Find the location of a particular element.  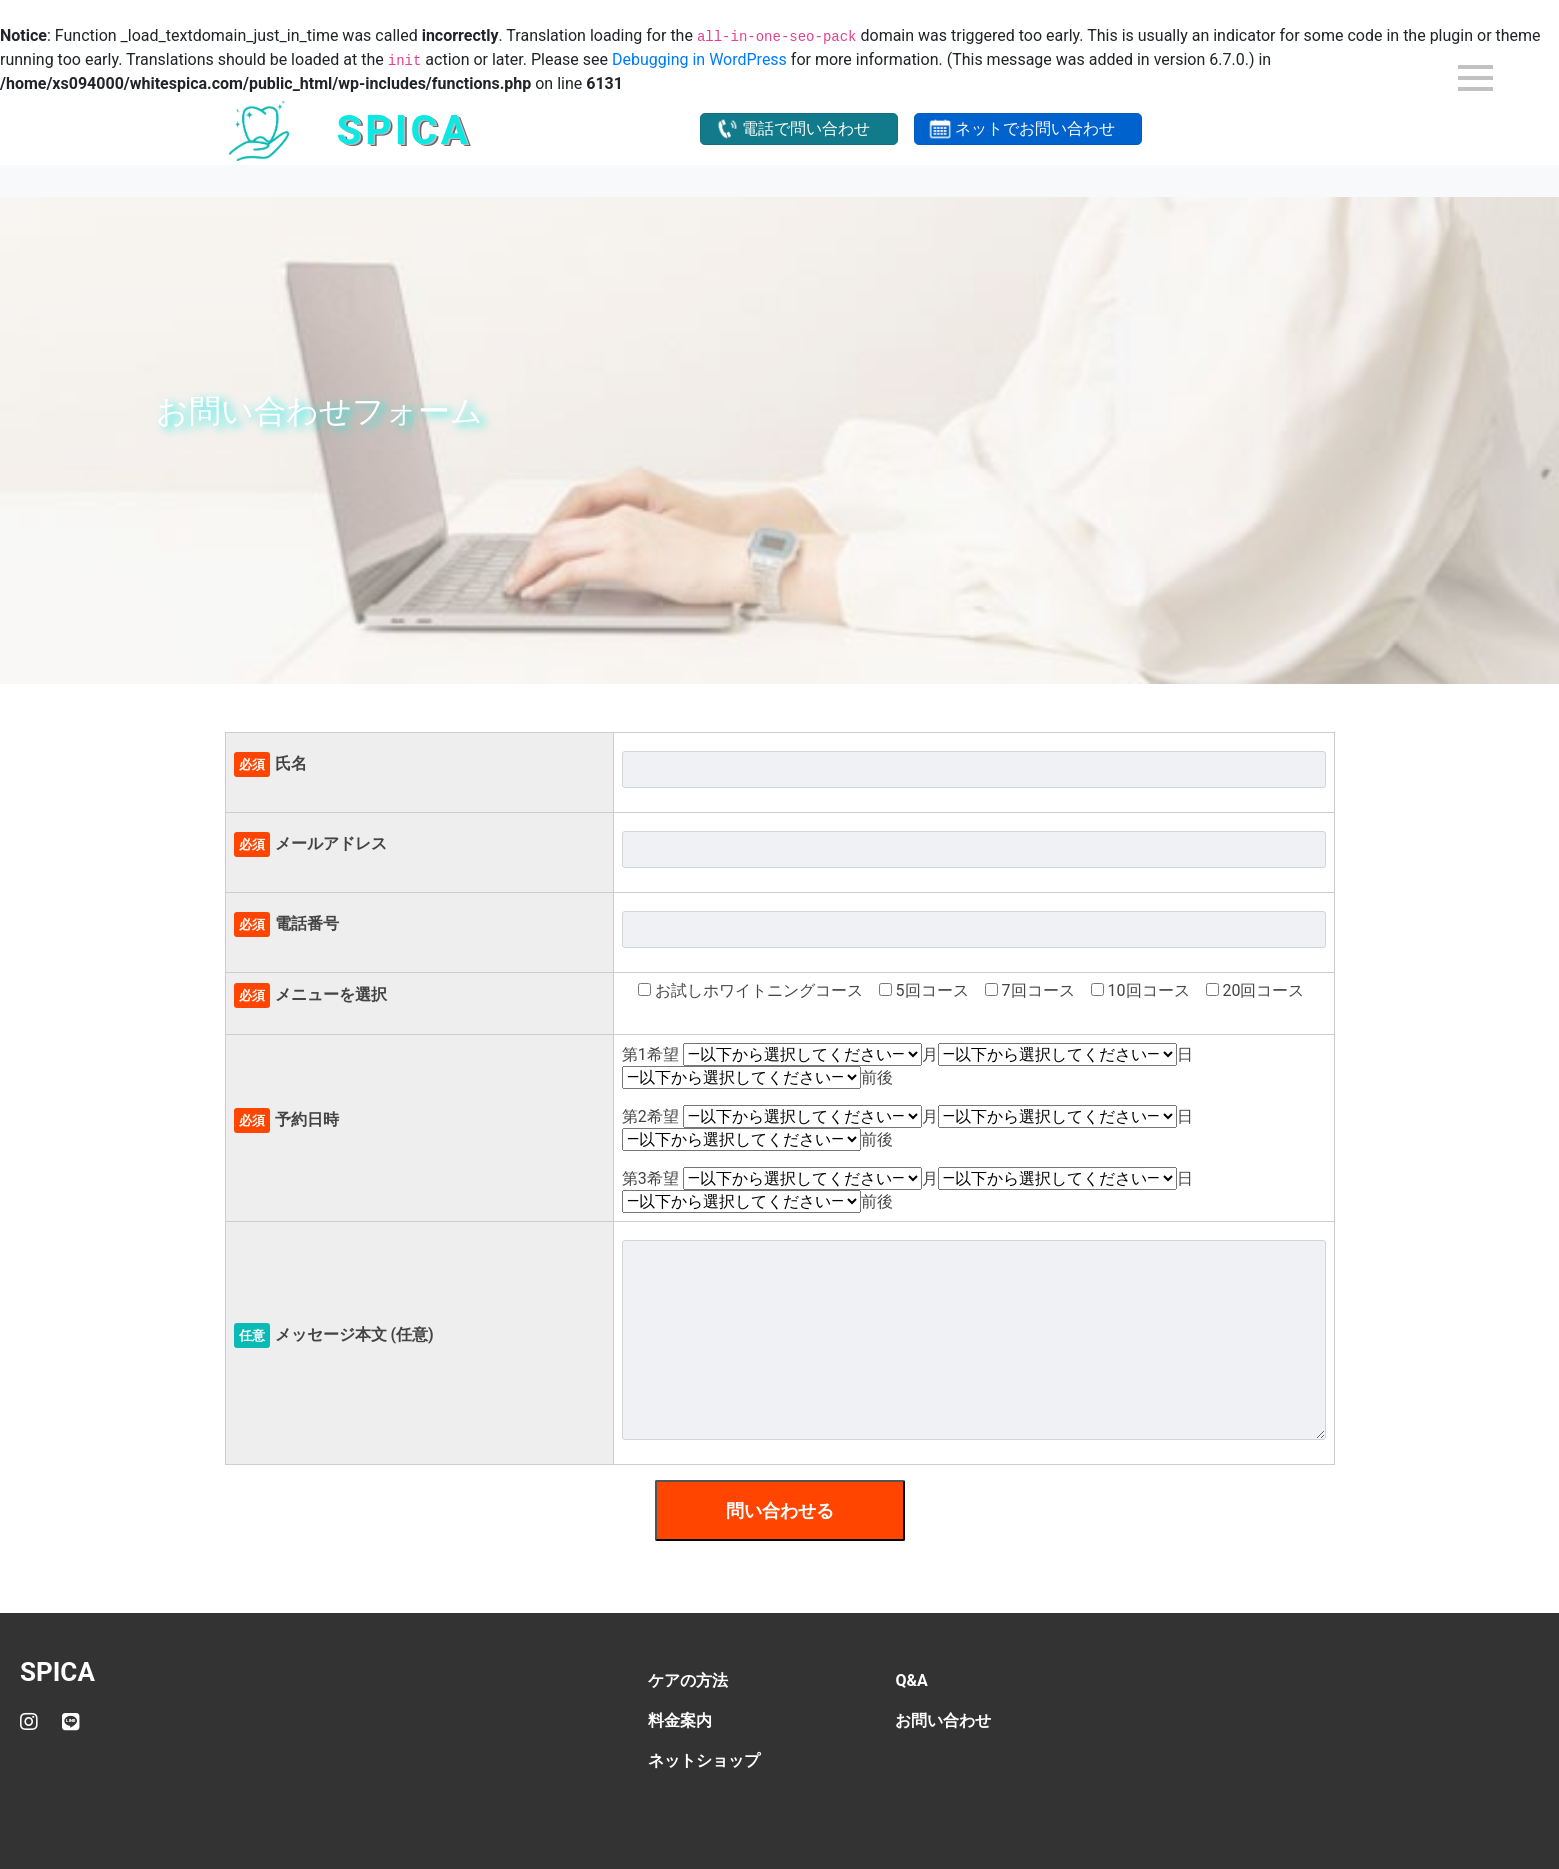

ケアの方法 is located at coordinates (688, 1680).